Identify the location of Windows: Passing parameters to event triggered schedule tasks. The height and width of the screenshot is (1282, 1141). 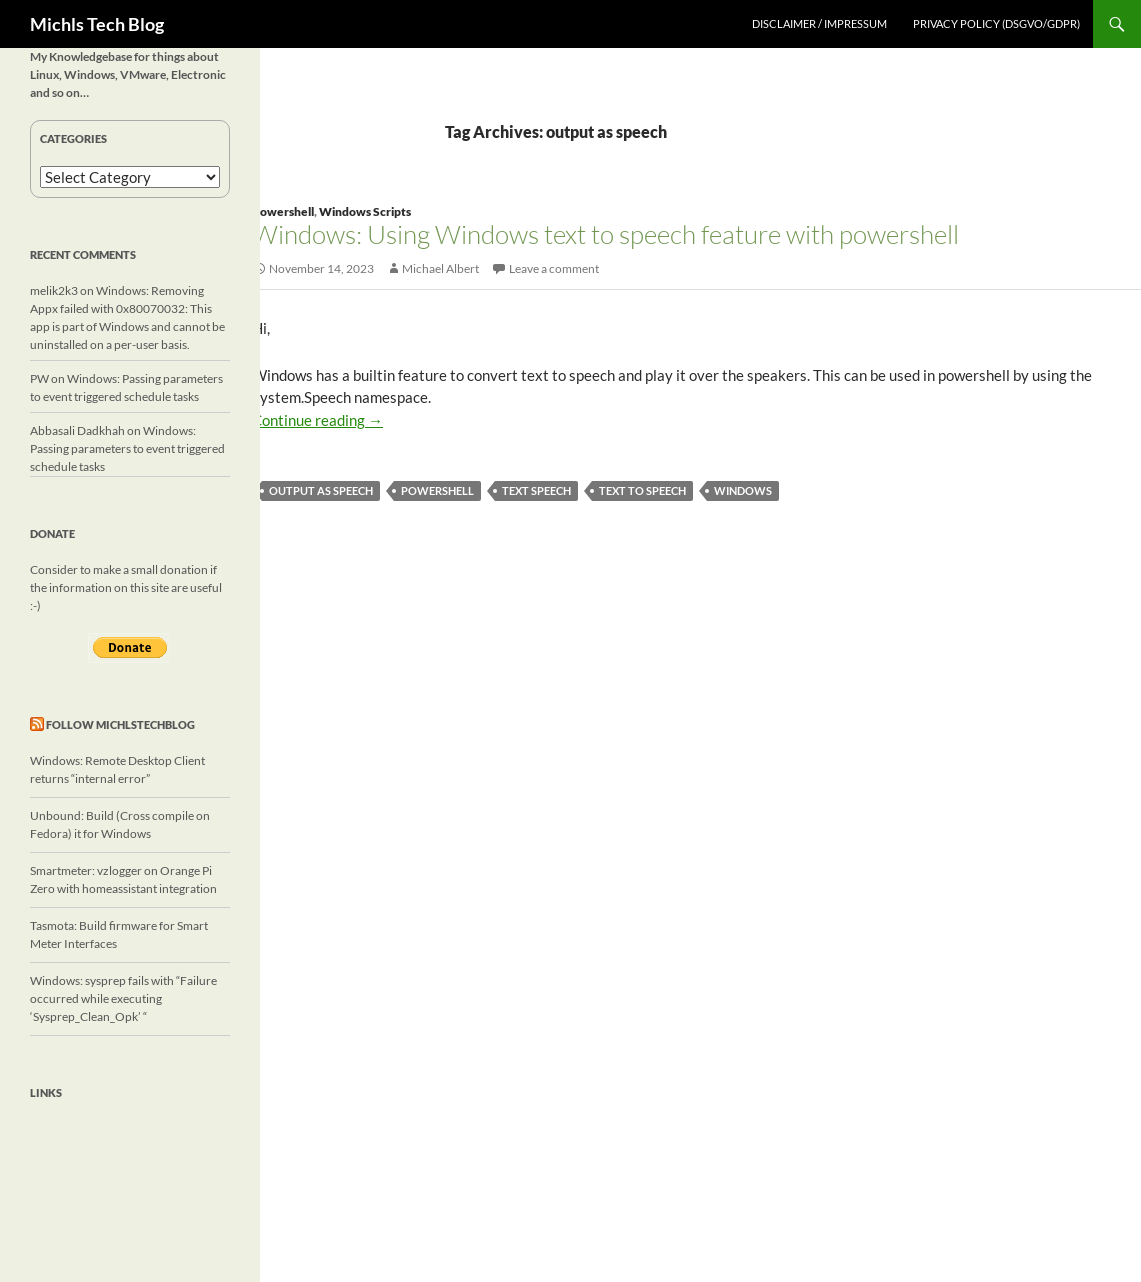
(127, 448).